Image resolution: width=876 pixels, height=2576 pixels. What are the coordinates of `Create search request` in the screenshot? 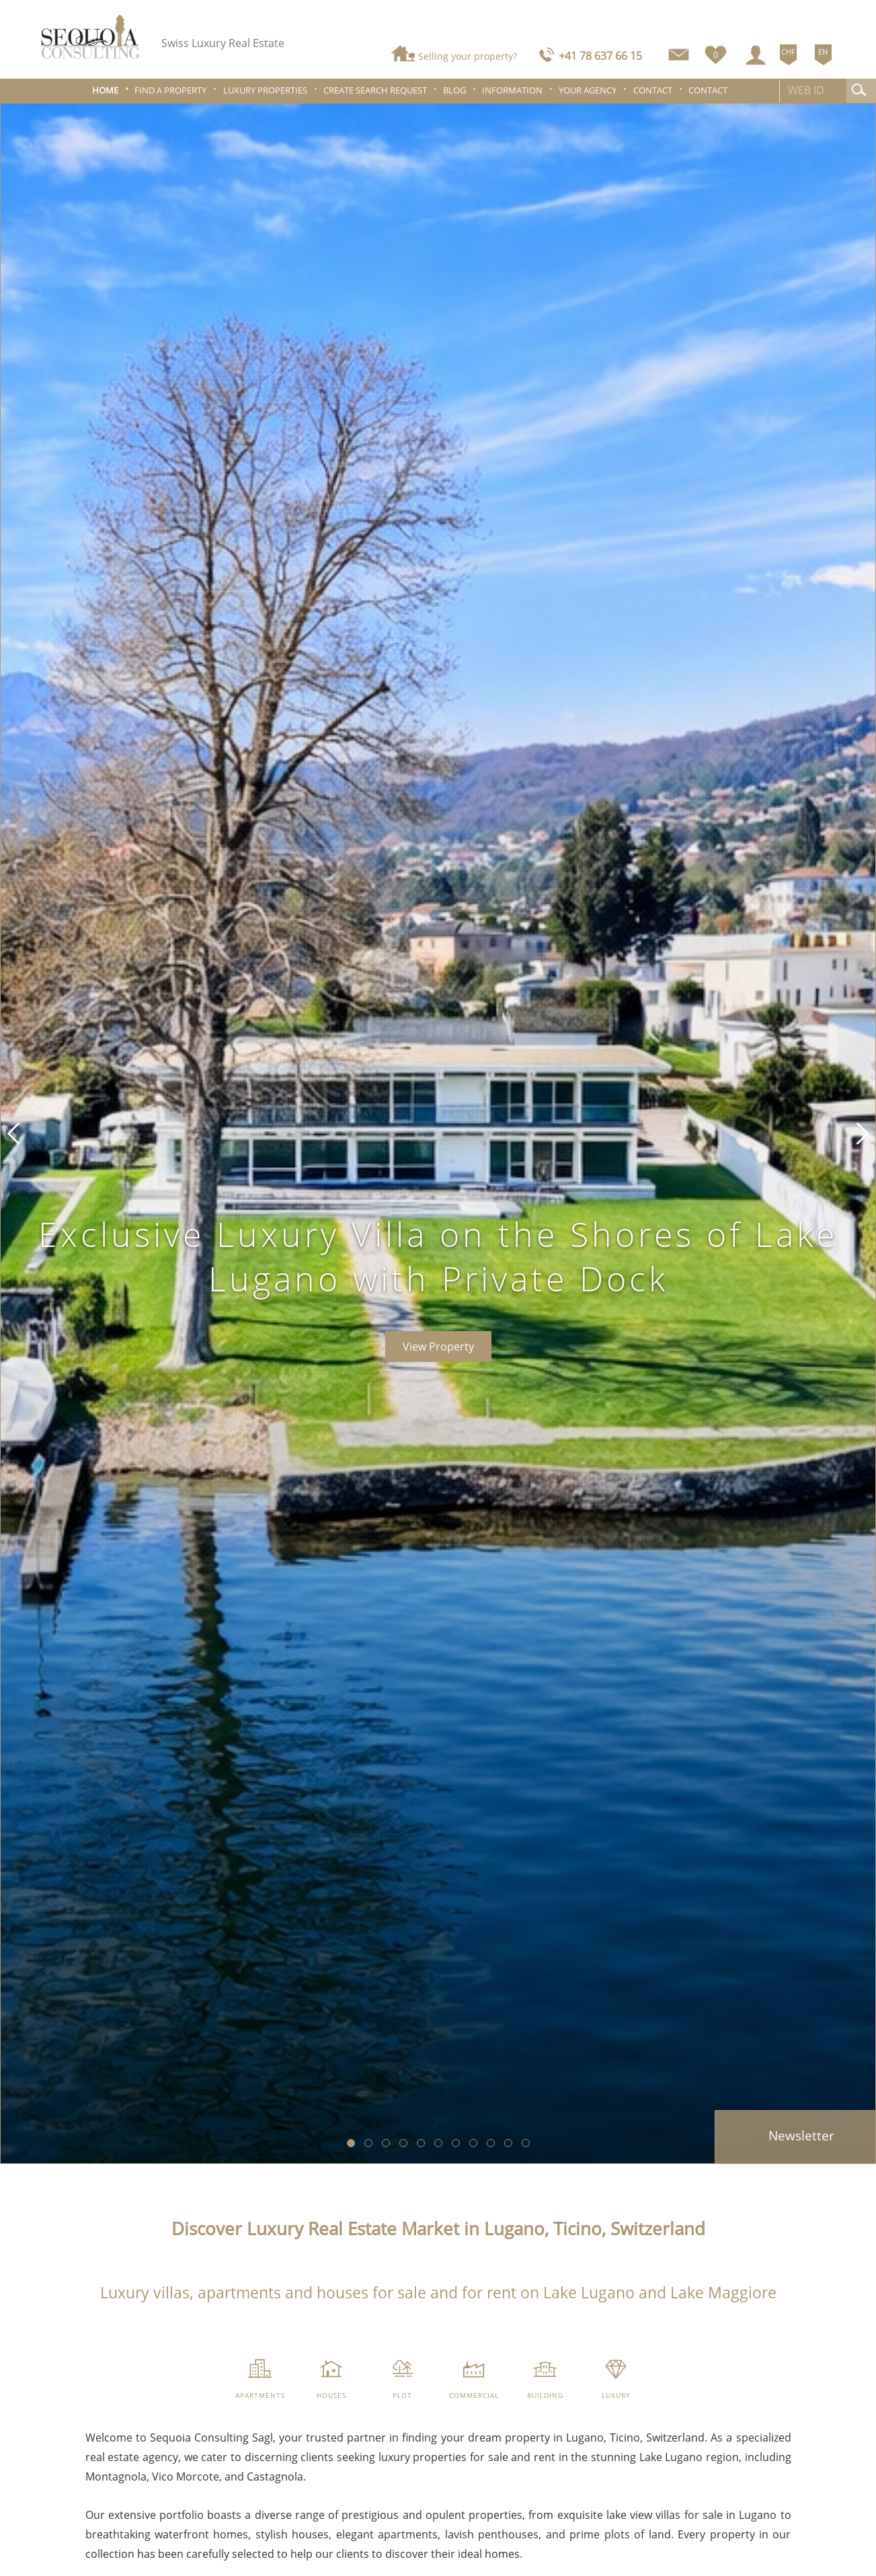 It's located at (375, 90).